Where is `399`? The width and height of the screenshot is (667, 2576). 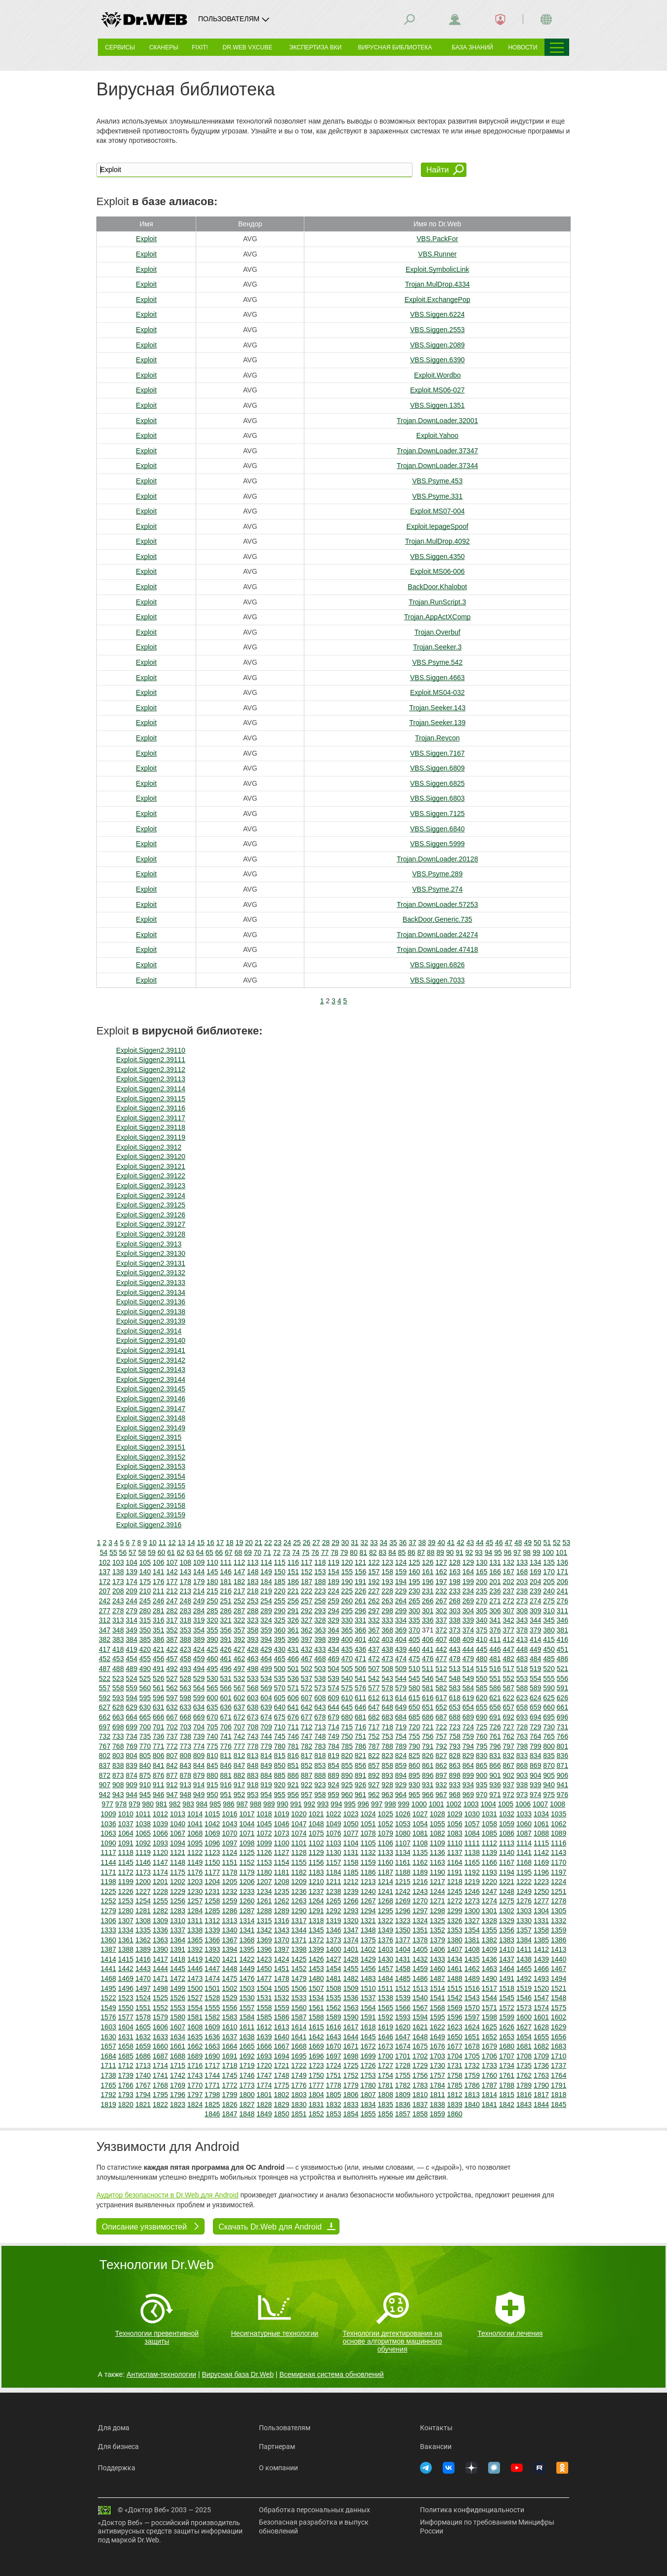 399 is located at coordinates (333, 1639).